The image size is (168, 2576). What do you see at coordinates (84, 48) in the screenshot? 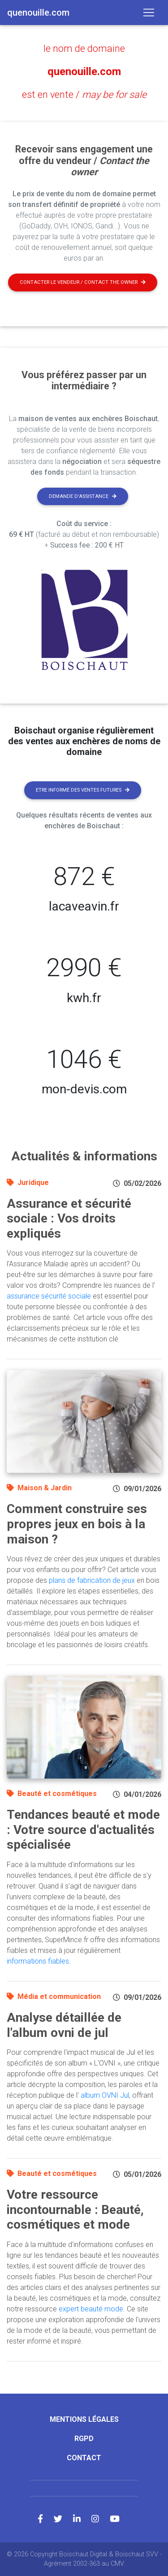
I see `le nom de domaine` at bounding box center [84, 48].